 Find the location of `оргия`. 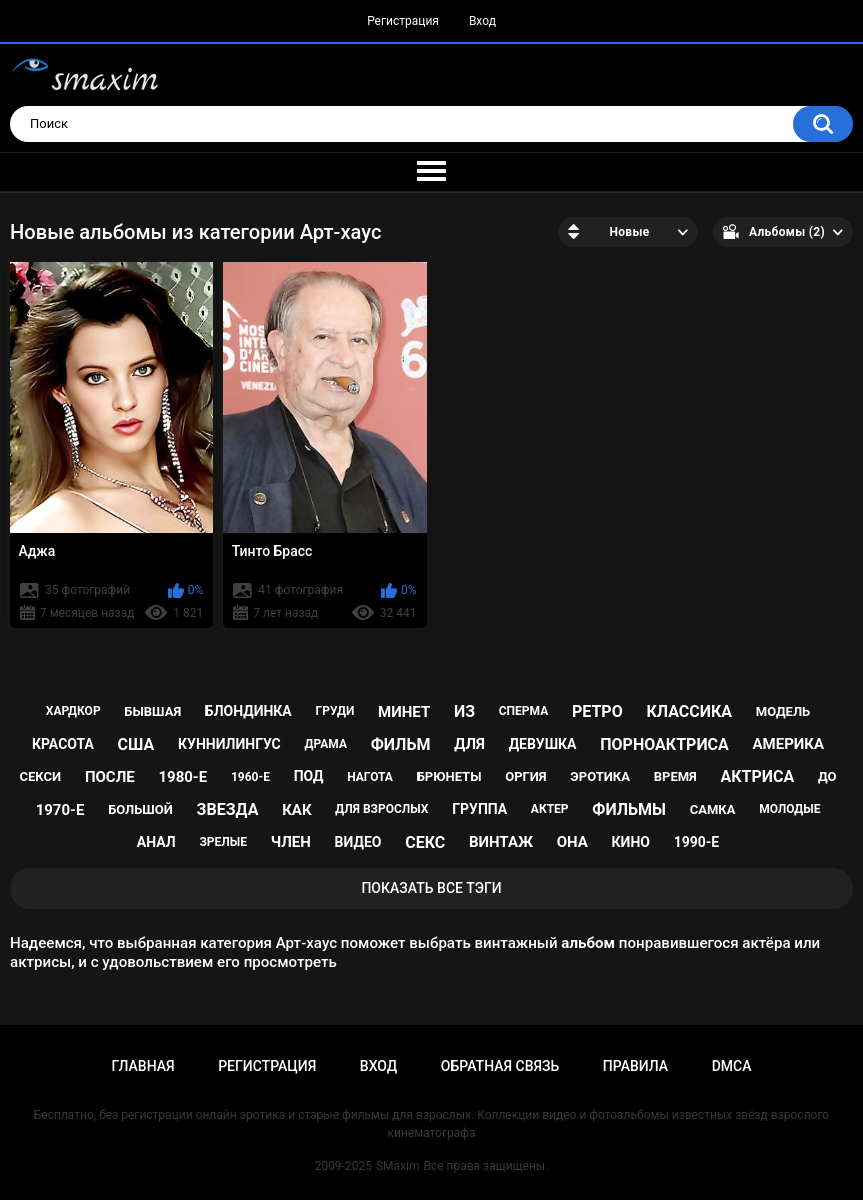

оргия is located at coordinates (525, 776).